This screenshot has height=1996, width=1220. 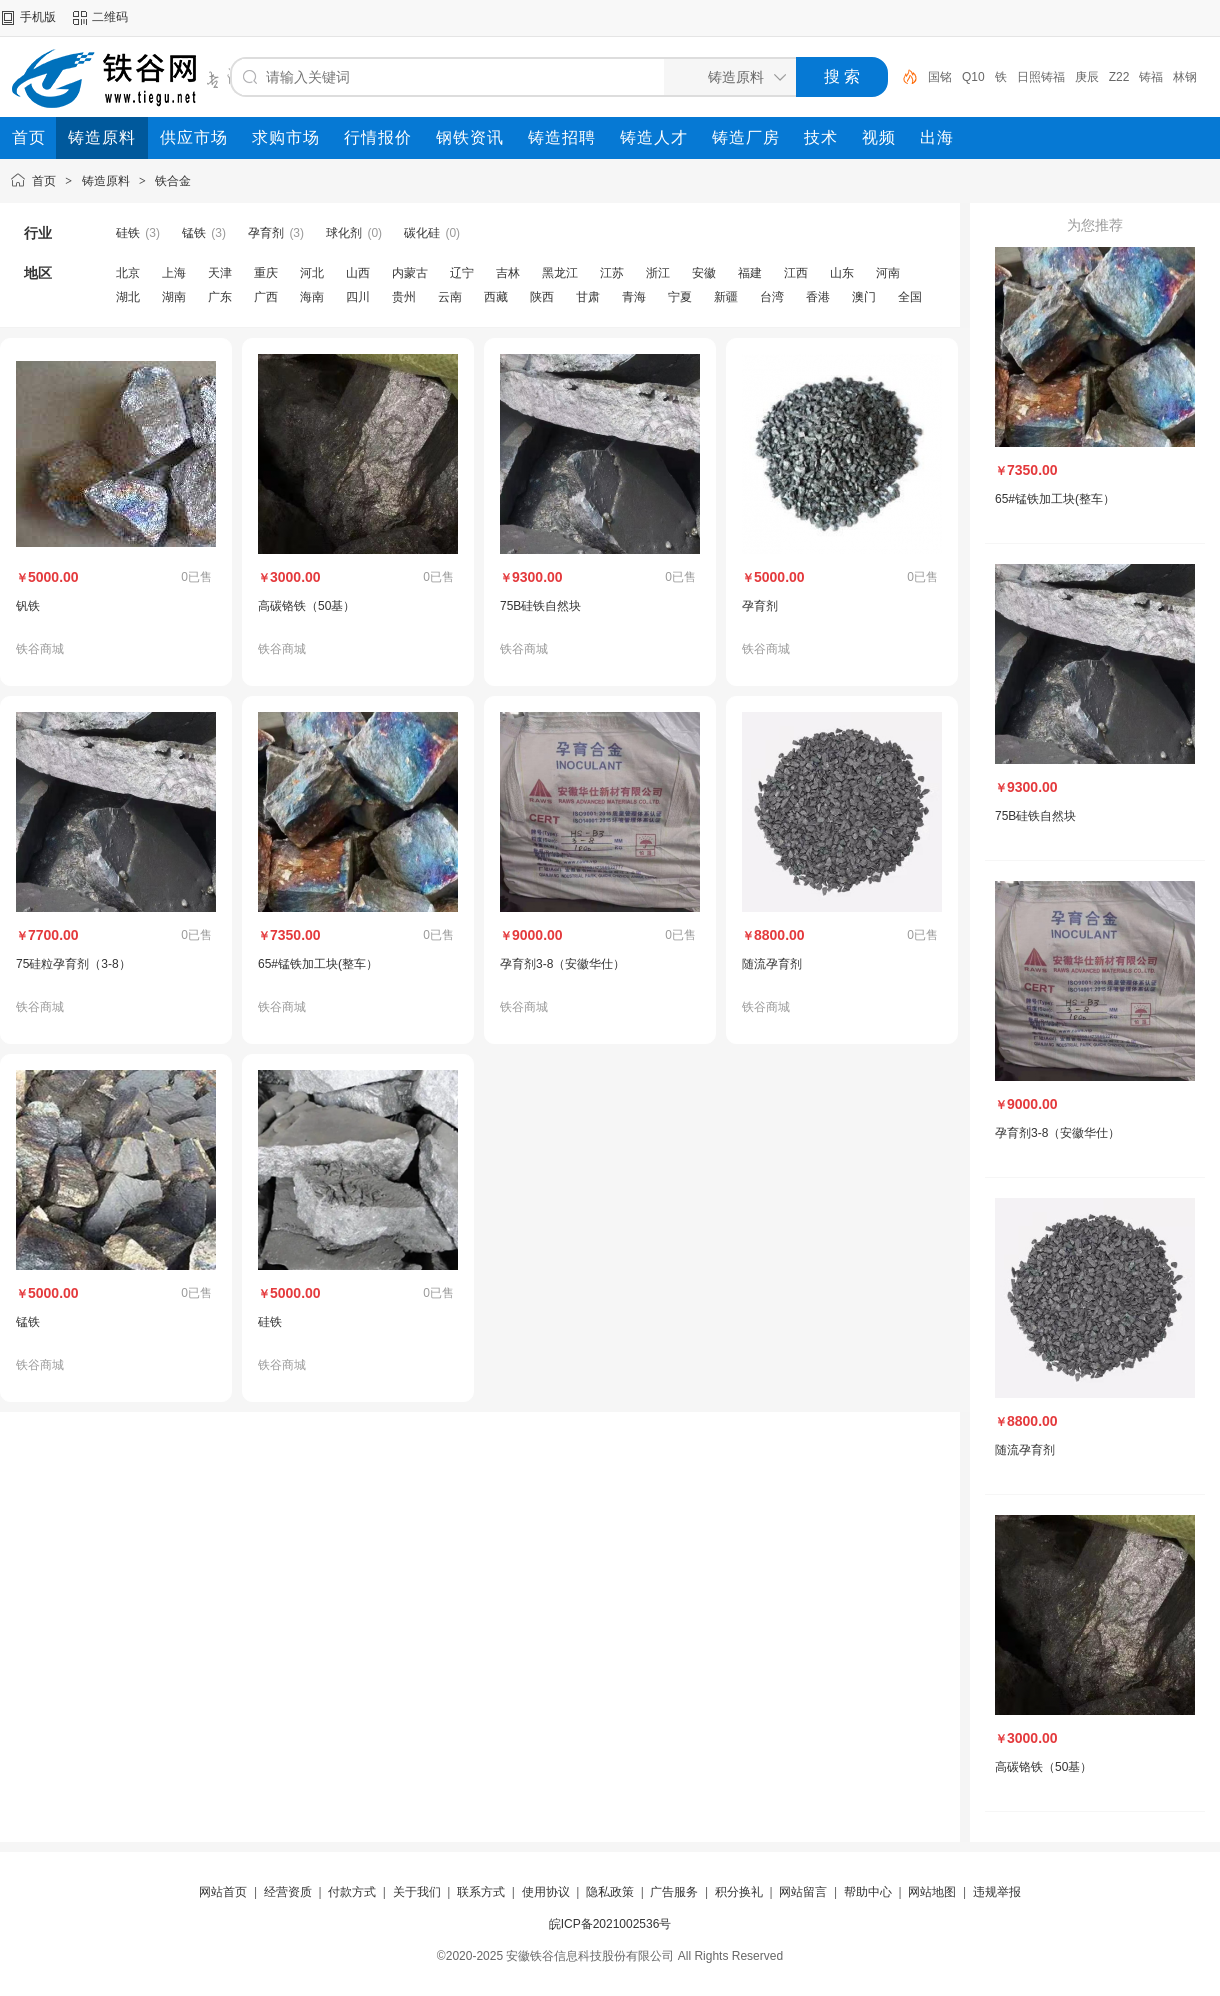 What do you see at coordinates (704, 273) in the screenshot?
I see `安徽` at bounding box center [704, 273].